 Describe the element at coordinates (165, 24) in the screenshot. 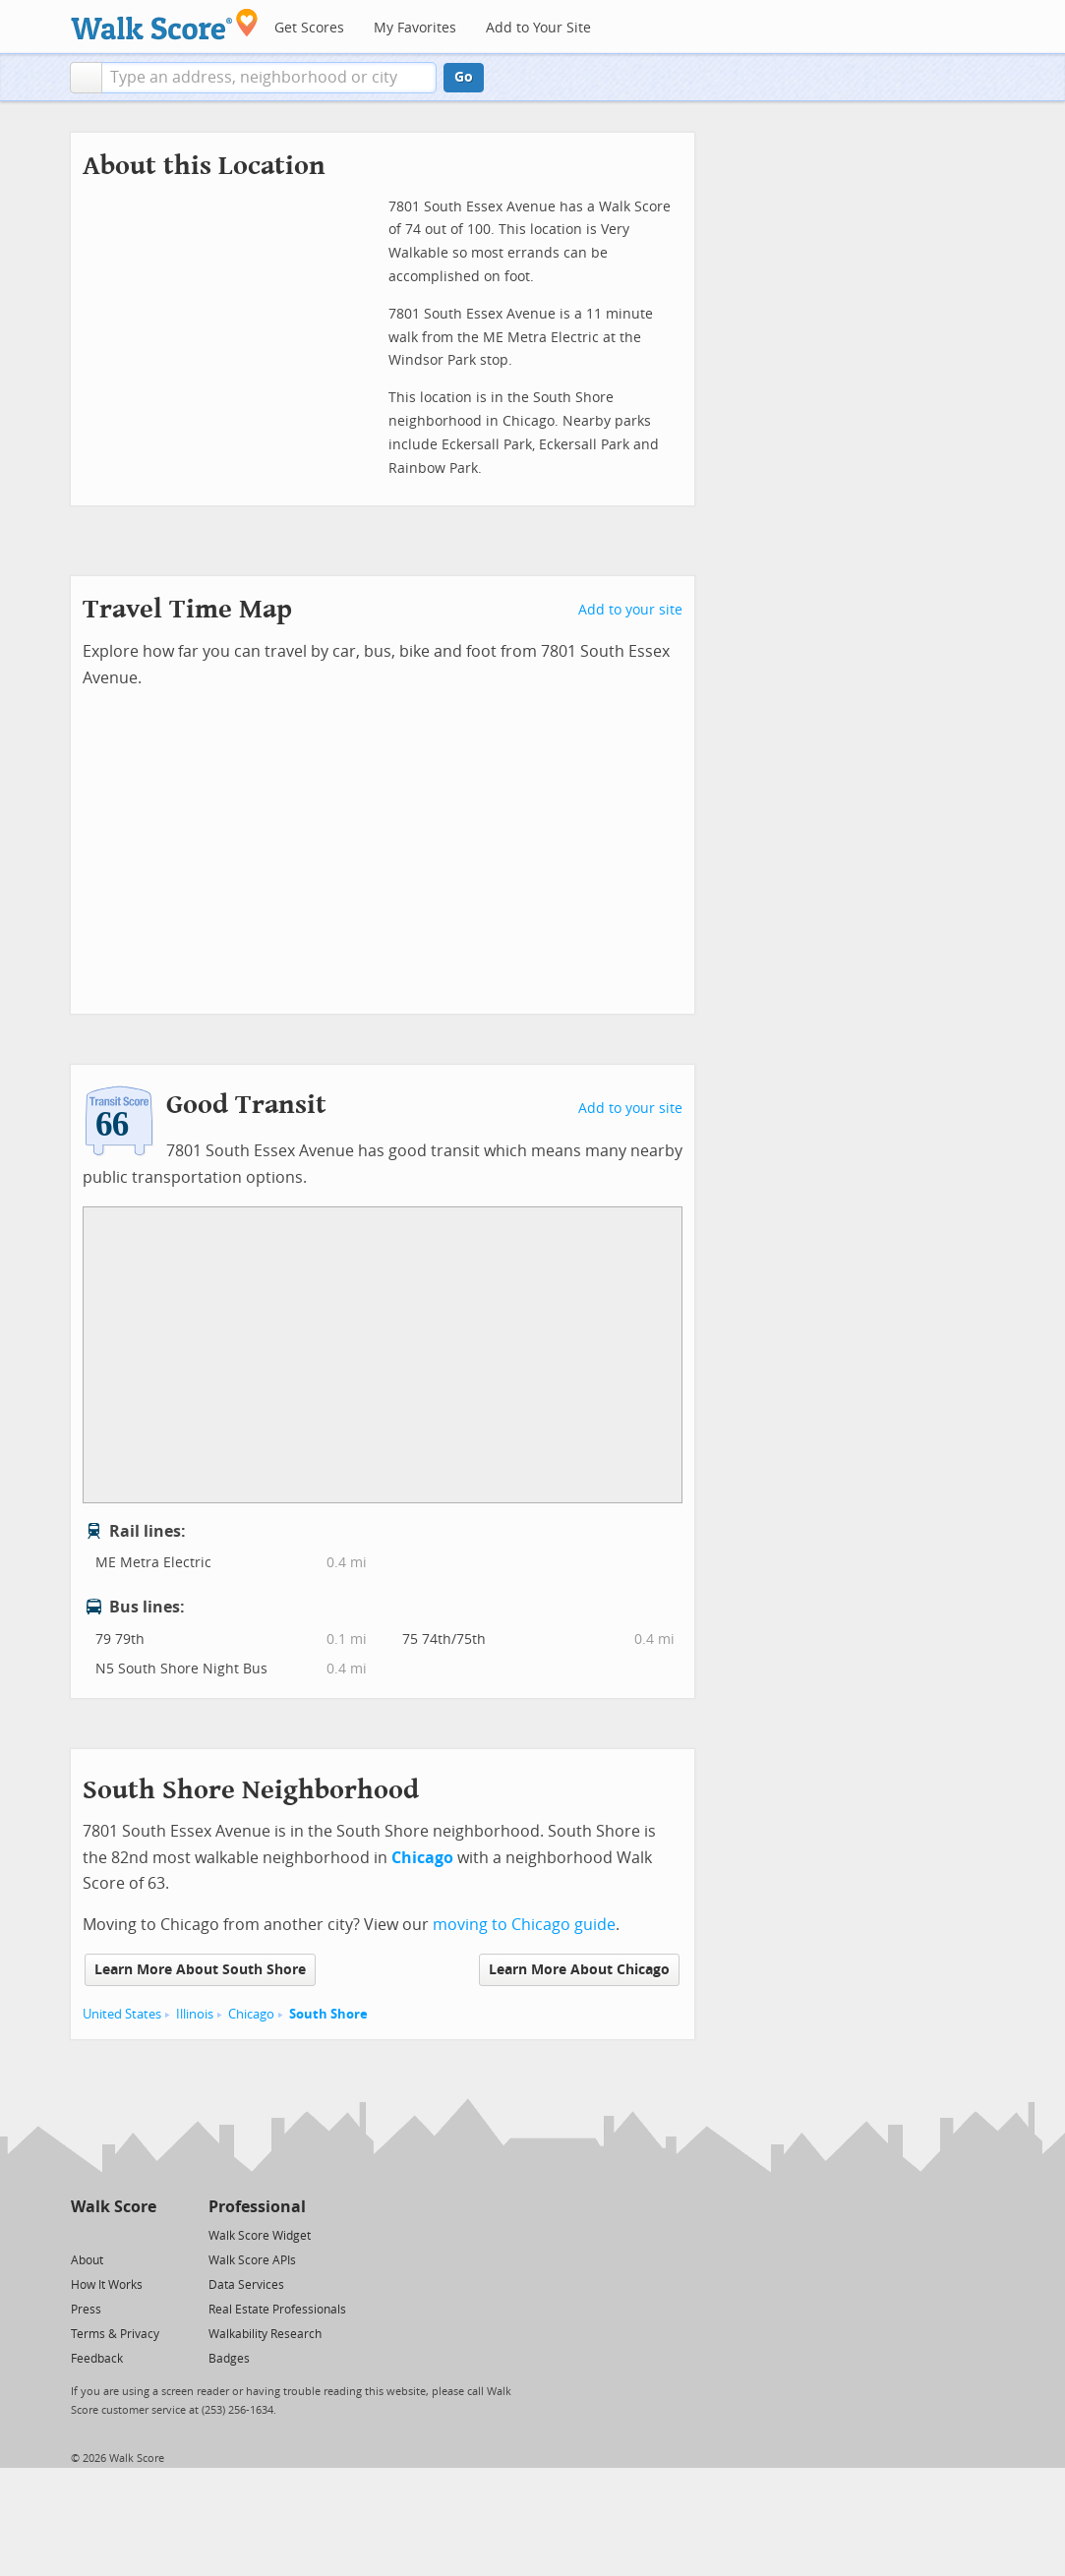

I see `[Walk Score Logo]` at that location.